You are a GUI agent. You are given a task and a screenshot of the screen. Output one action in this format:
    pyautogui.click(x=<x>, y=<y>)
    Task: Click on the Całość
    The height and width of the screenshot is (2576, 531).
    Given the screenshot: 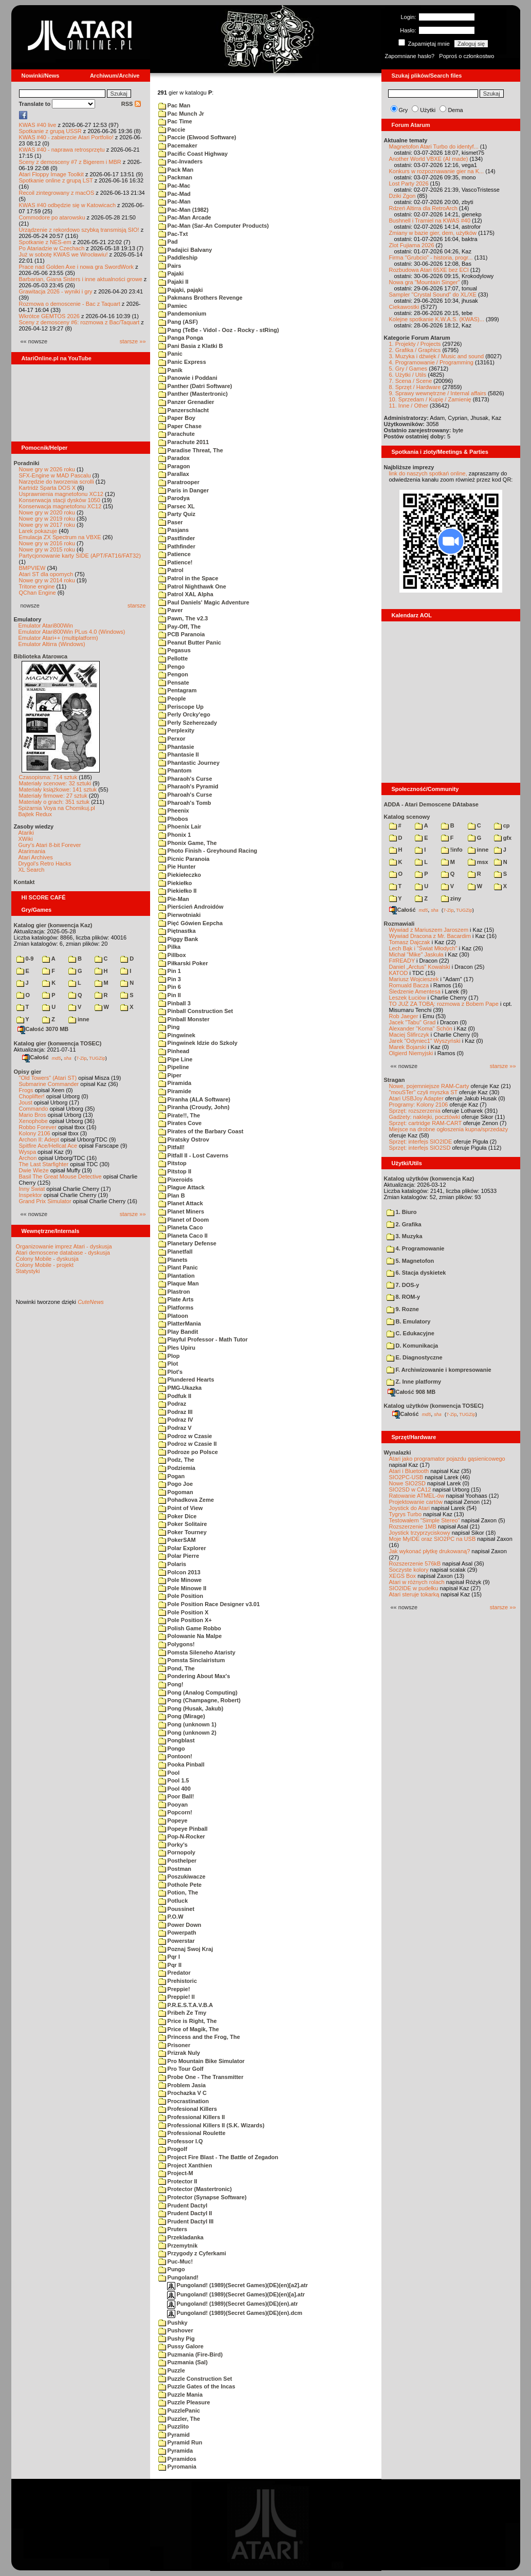 What is the action you would take?
    pyautogui.click(x=35, y=1057)
    